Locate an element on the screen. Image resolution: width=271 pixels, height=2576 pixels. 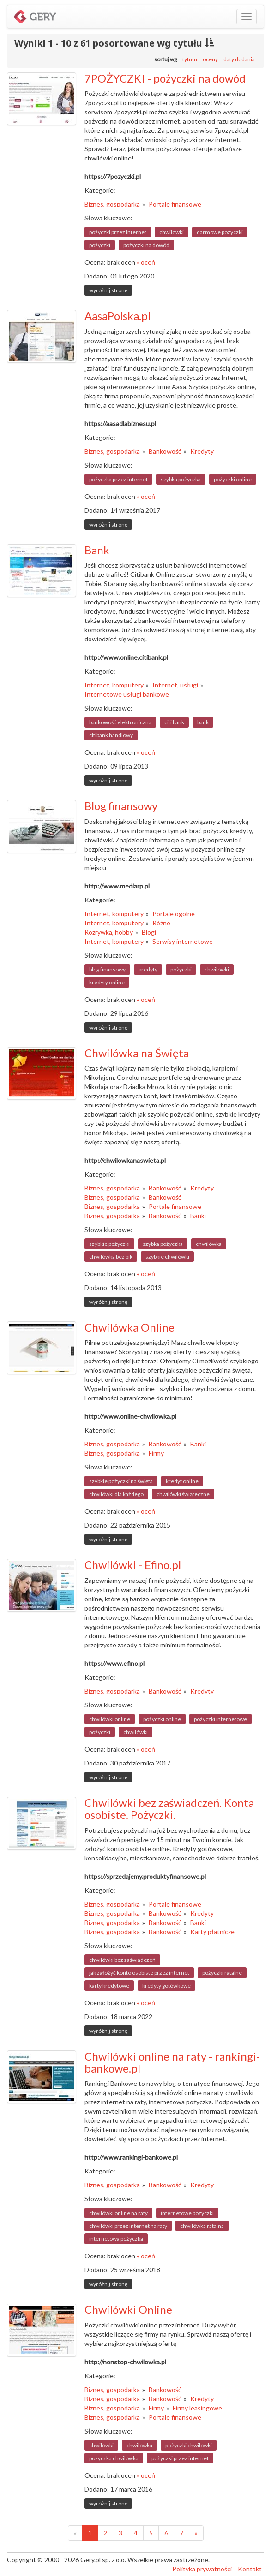
Polityka prywatności is located at coordinates (202, 2569).